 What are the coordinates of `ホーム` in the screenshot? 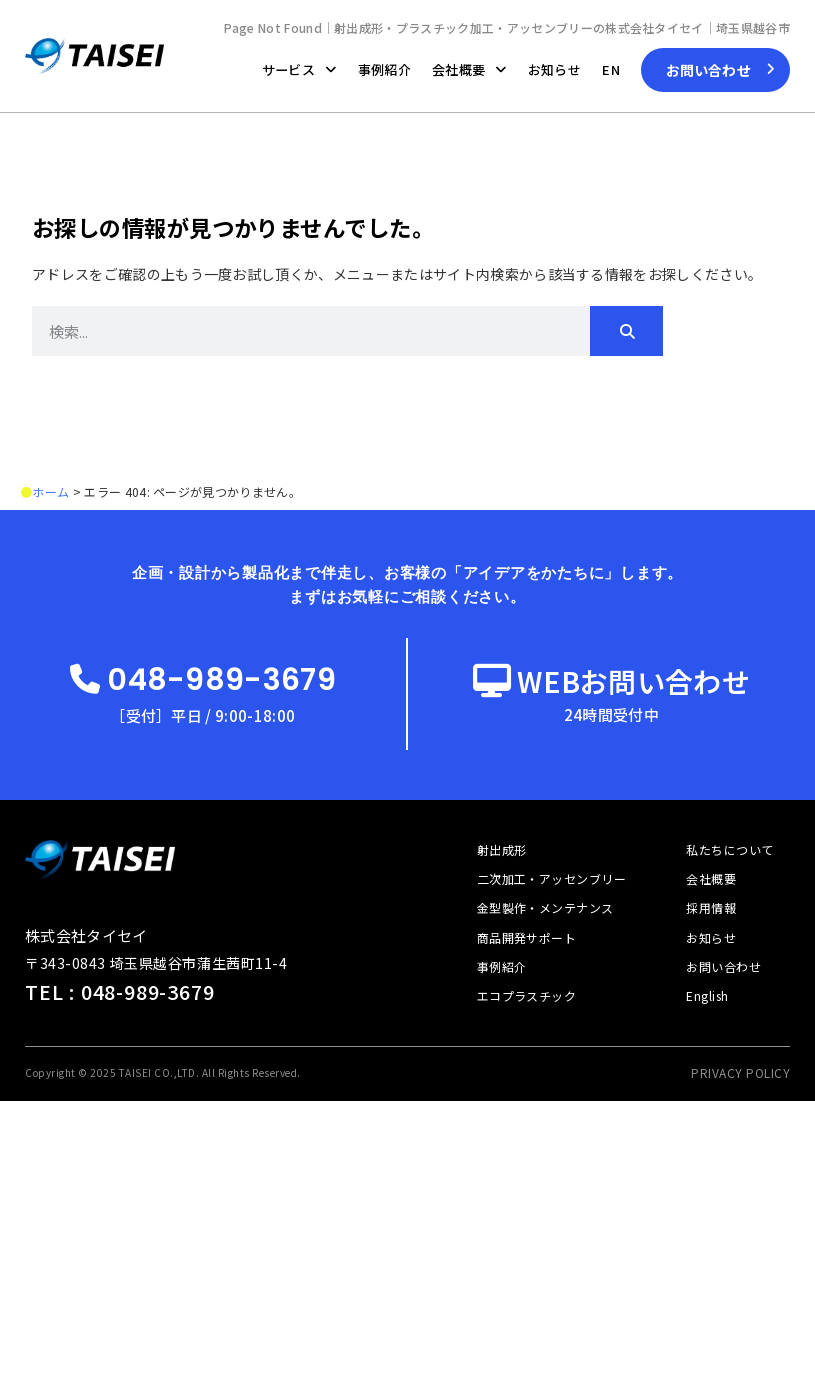 It's located at (50, 491).